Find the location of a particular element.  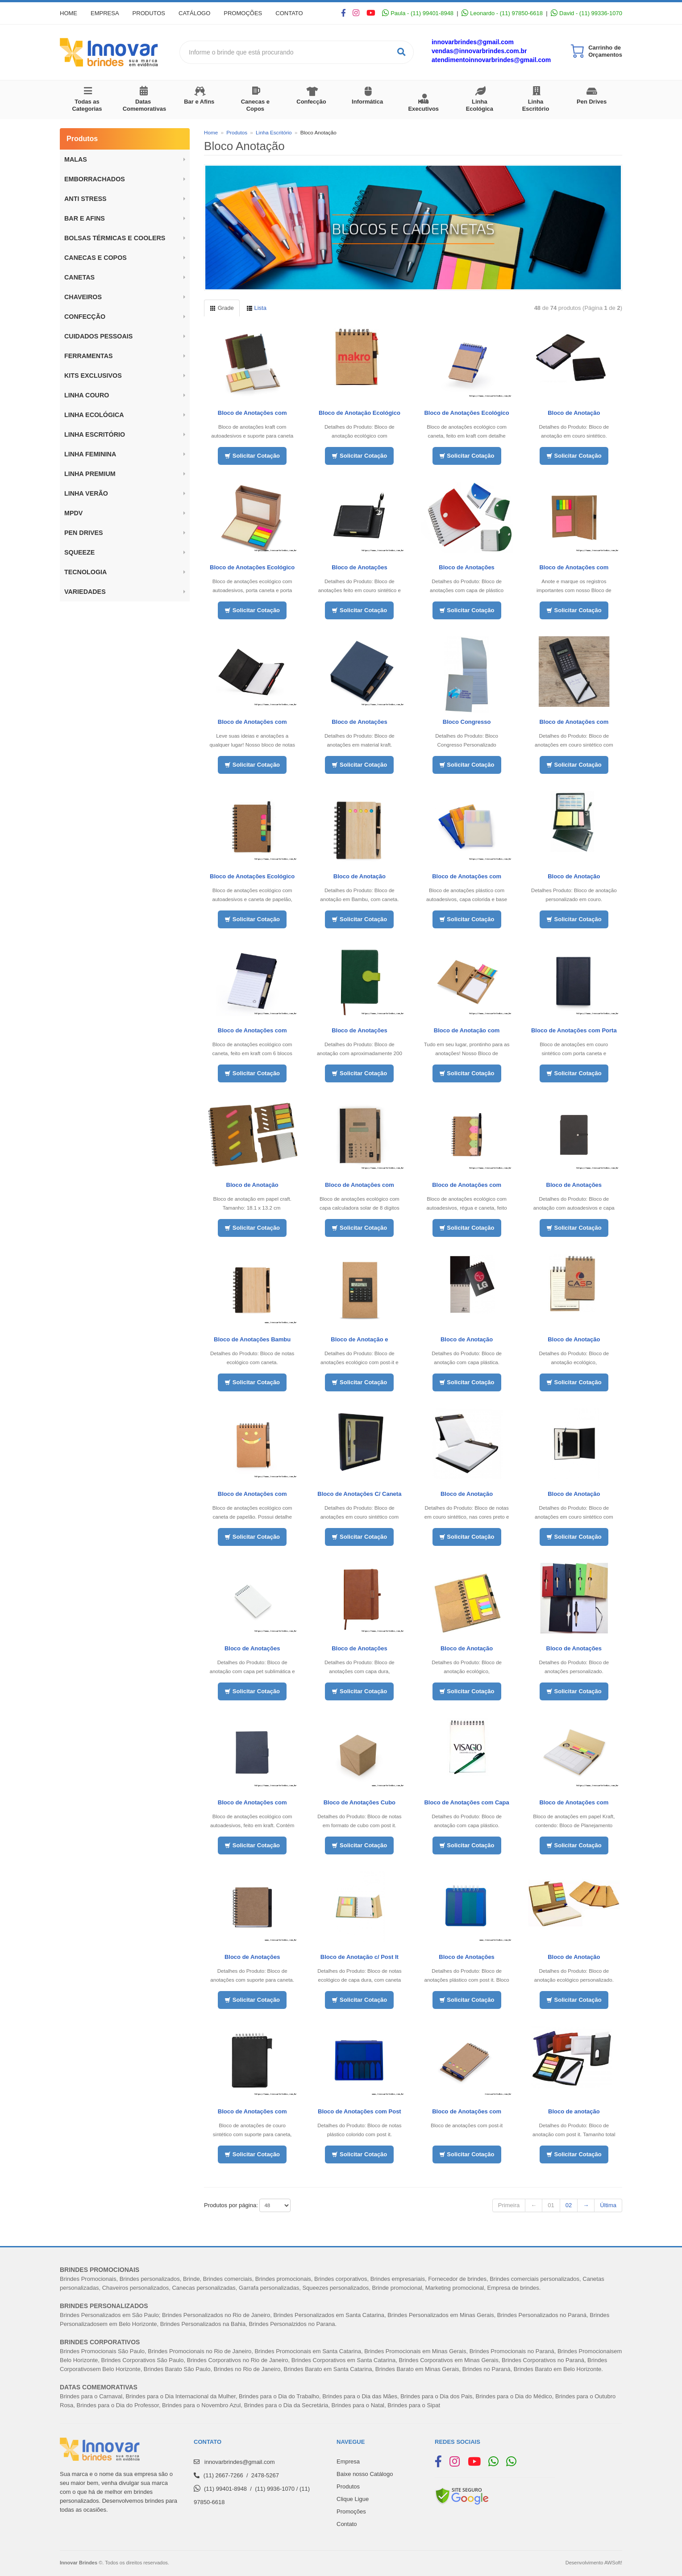

Bloco de Anotação is located at coordinates (574, 412).